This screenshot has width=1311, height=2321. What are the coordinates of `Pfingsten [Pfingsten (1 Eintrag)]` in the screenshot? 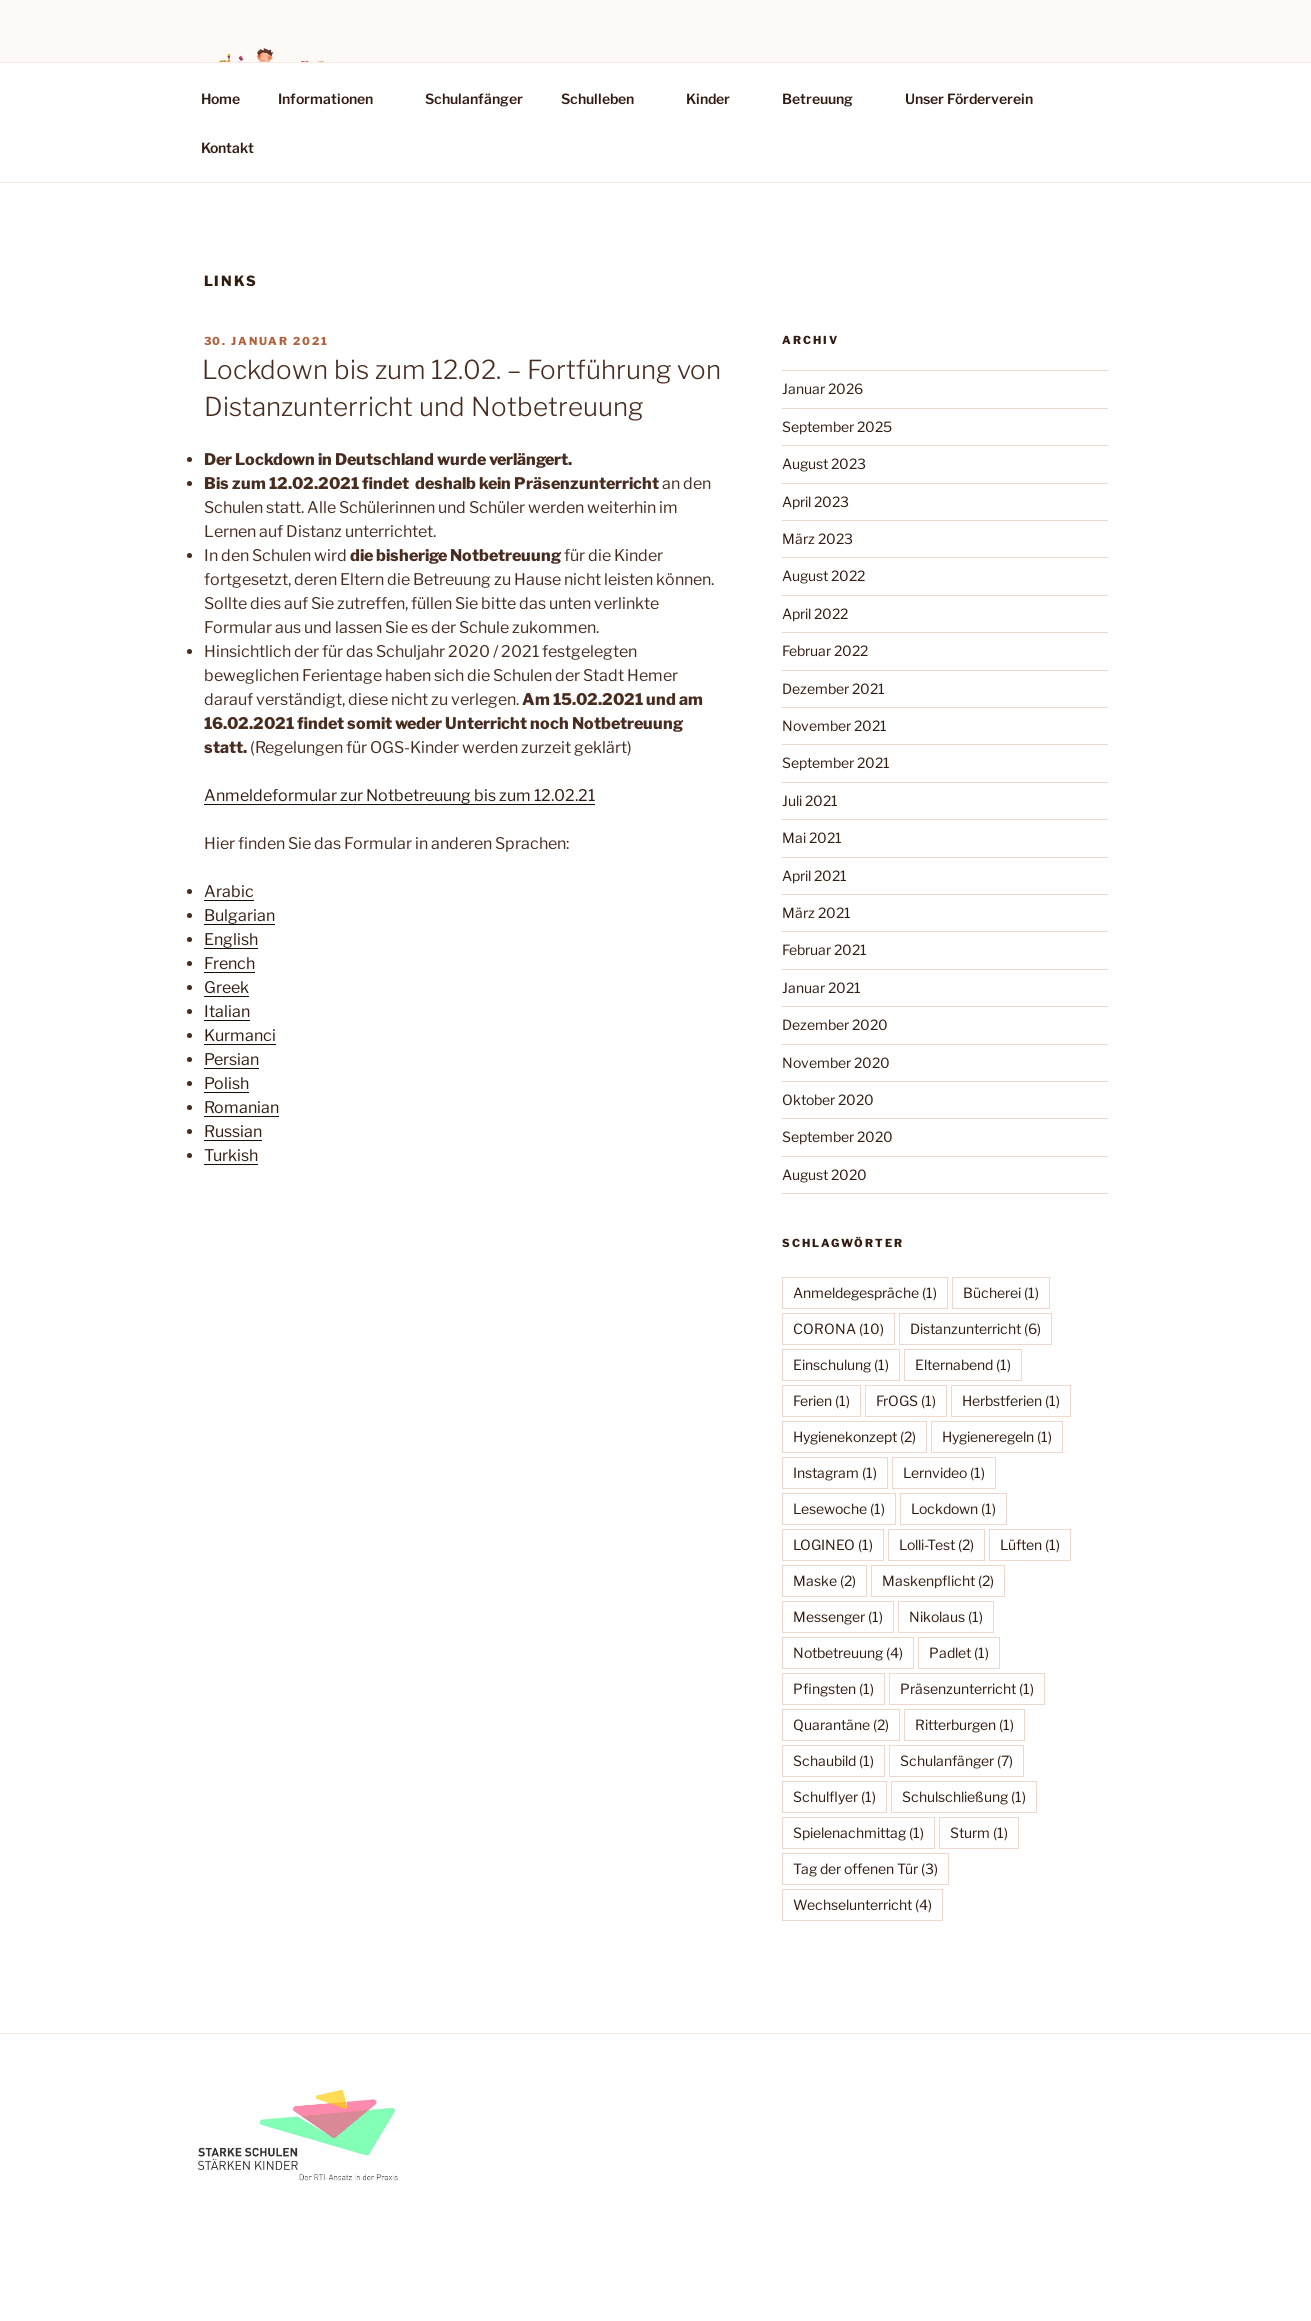 It's located at (833, 1688).